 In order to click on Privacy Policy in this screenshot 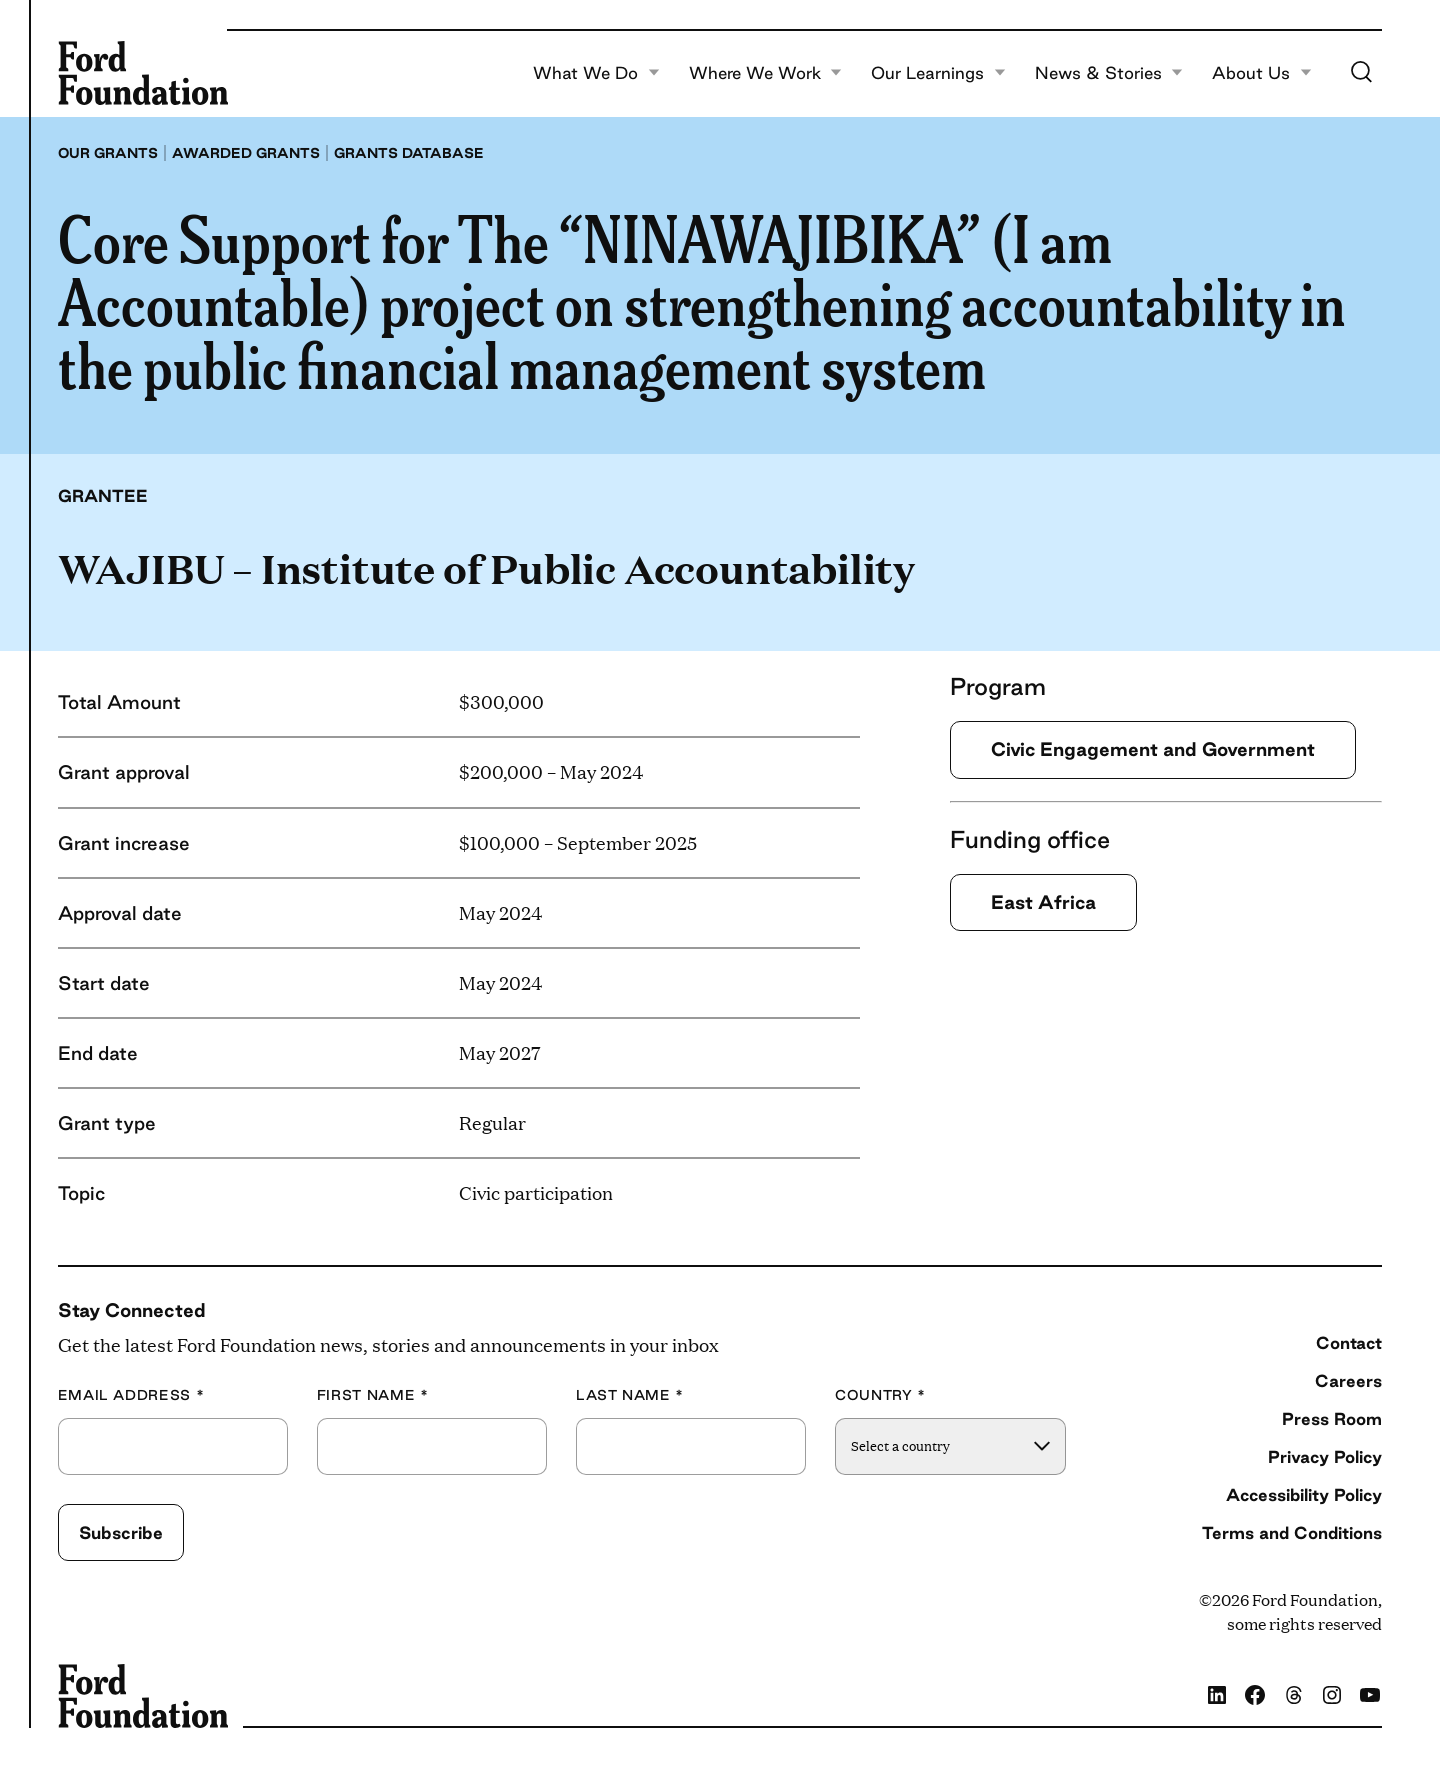, I will do `click(1325, 1456)`.